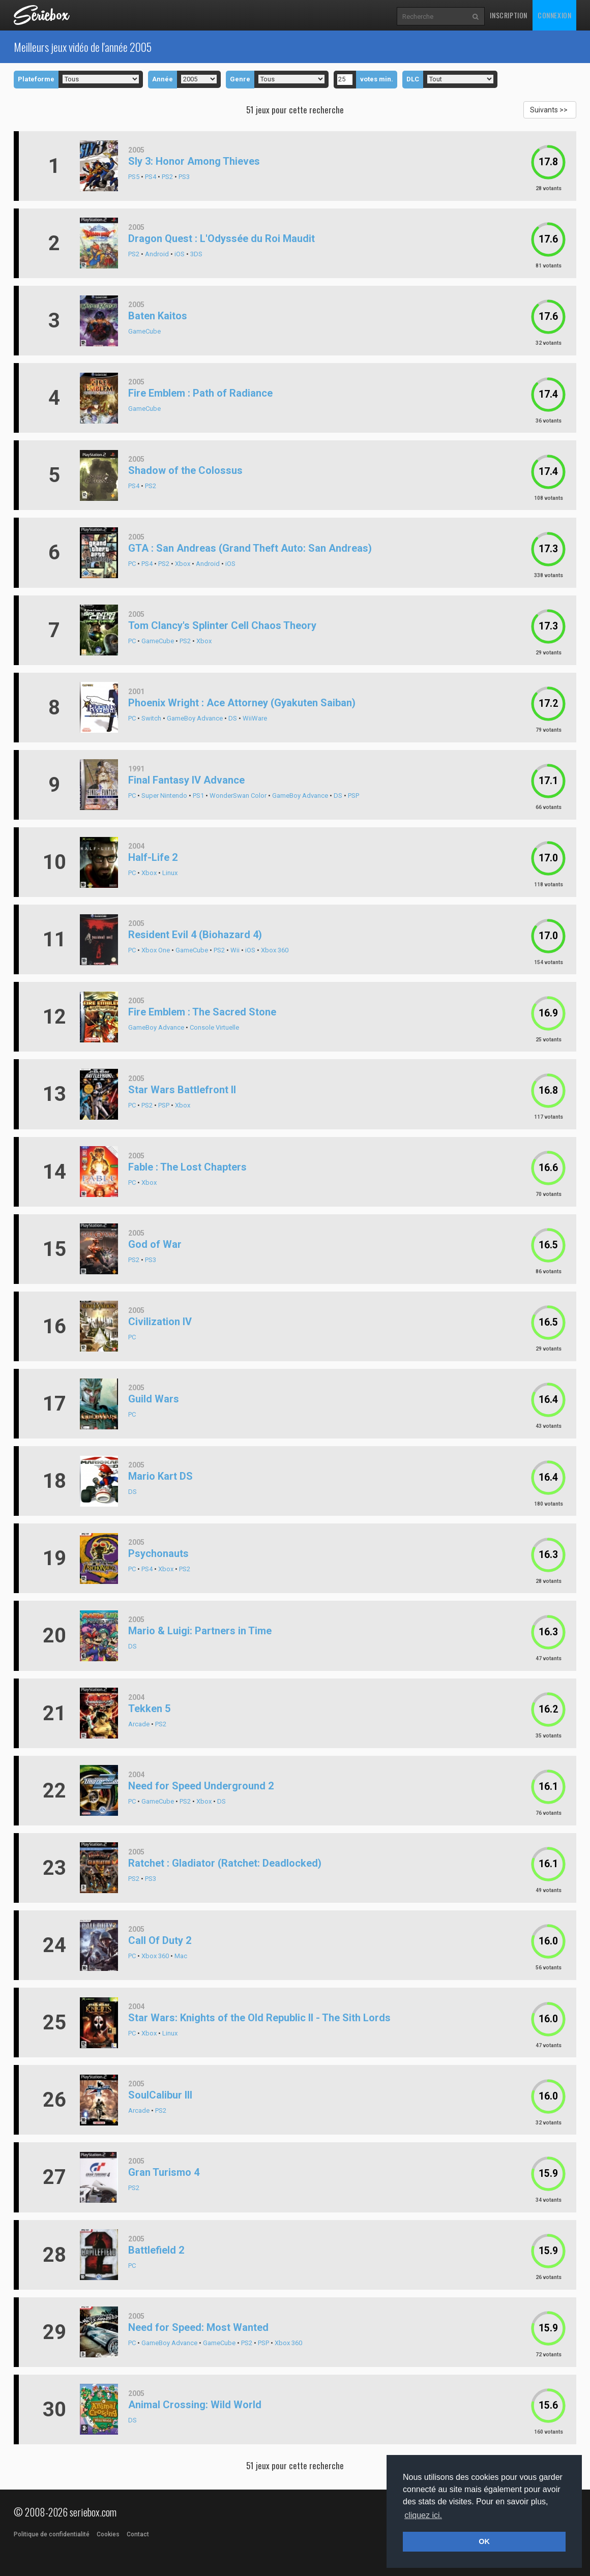 The image size is (590, 2576). Describe the element at coordinates (153, 1399) in the screenshot. I see `Guild Wars` at that location.